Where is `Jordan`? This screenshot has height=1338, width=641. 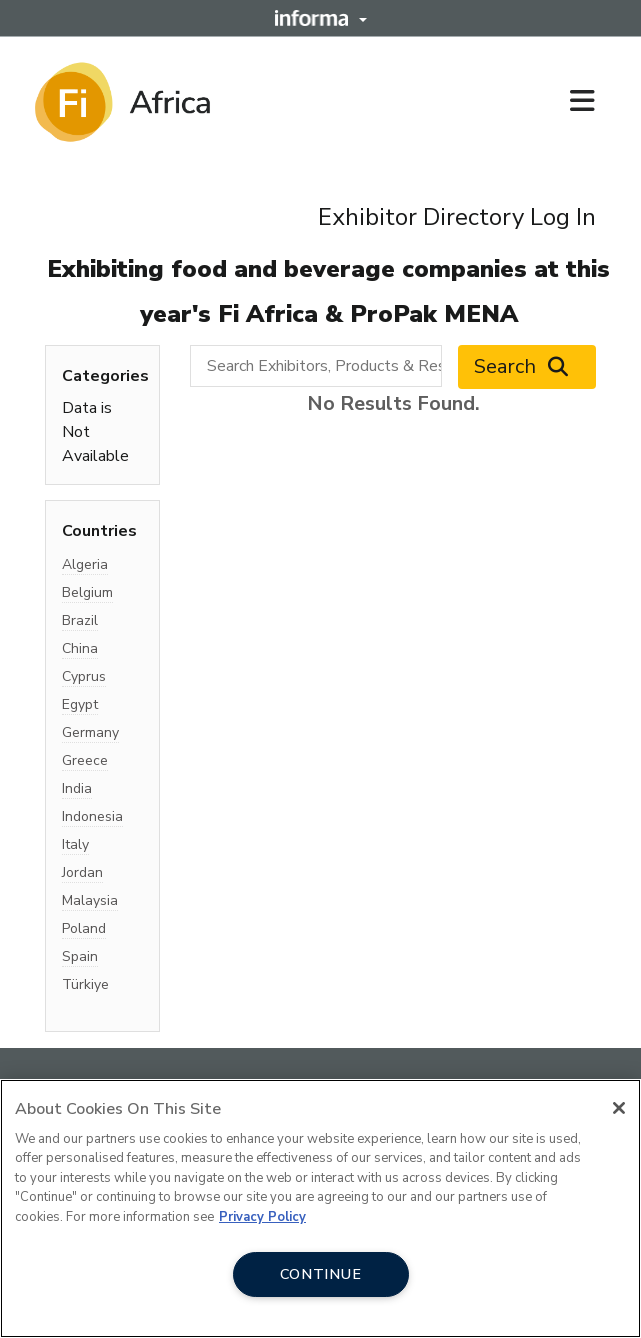 Jordan is located at coordinates (82, 872).